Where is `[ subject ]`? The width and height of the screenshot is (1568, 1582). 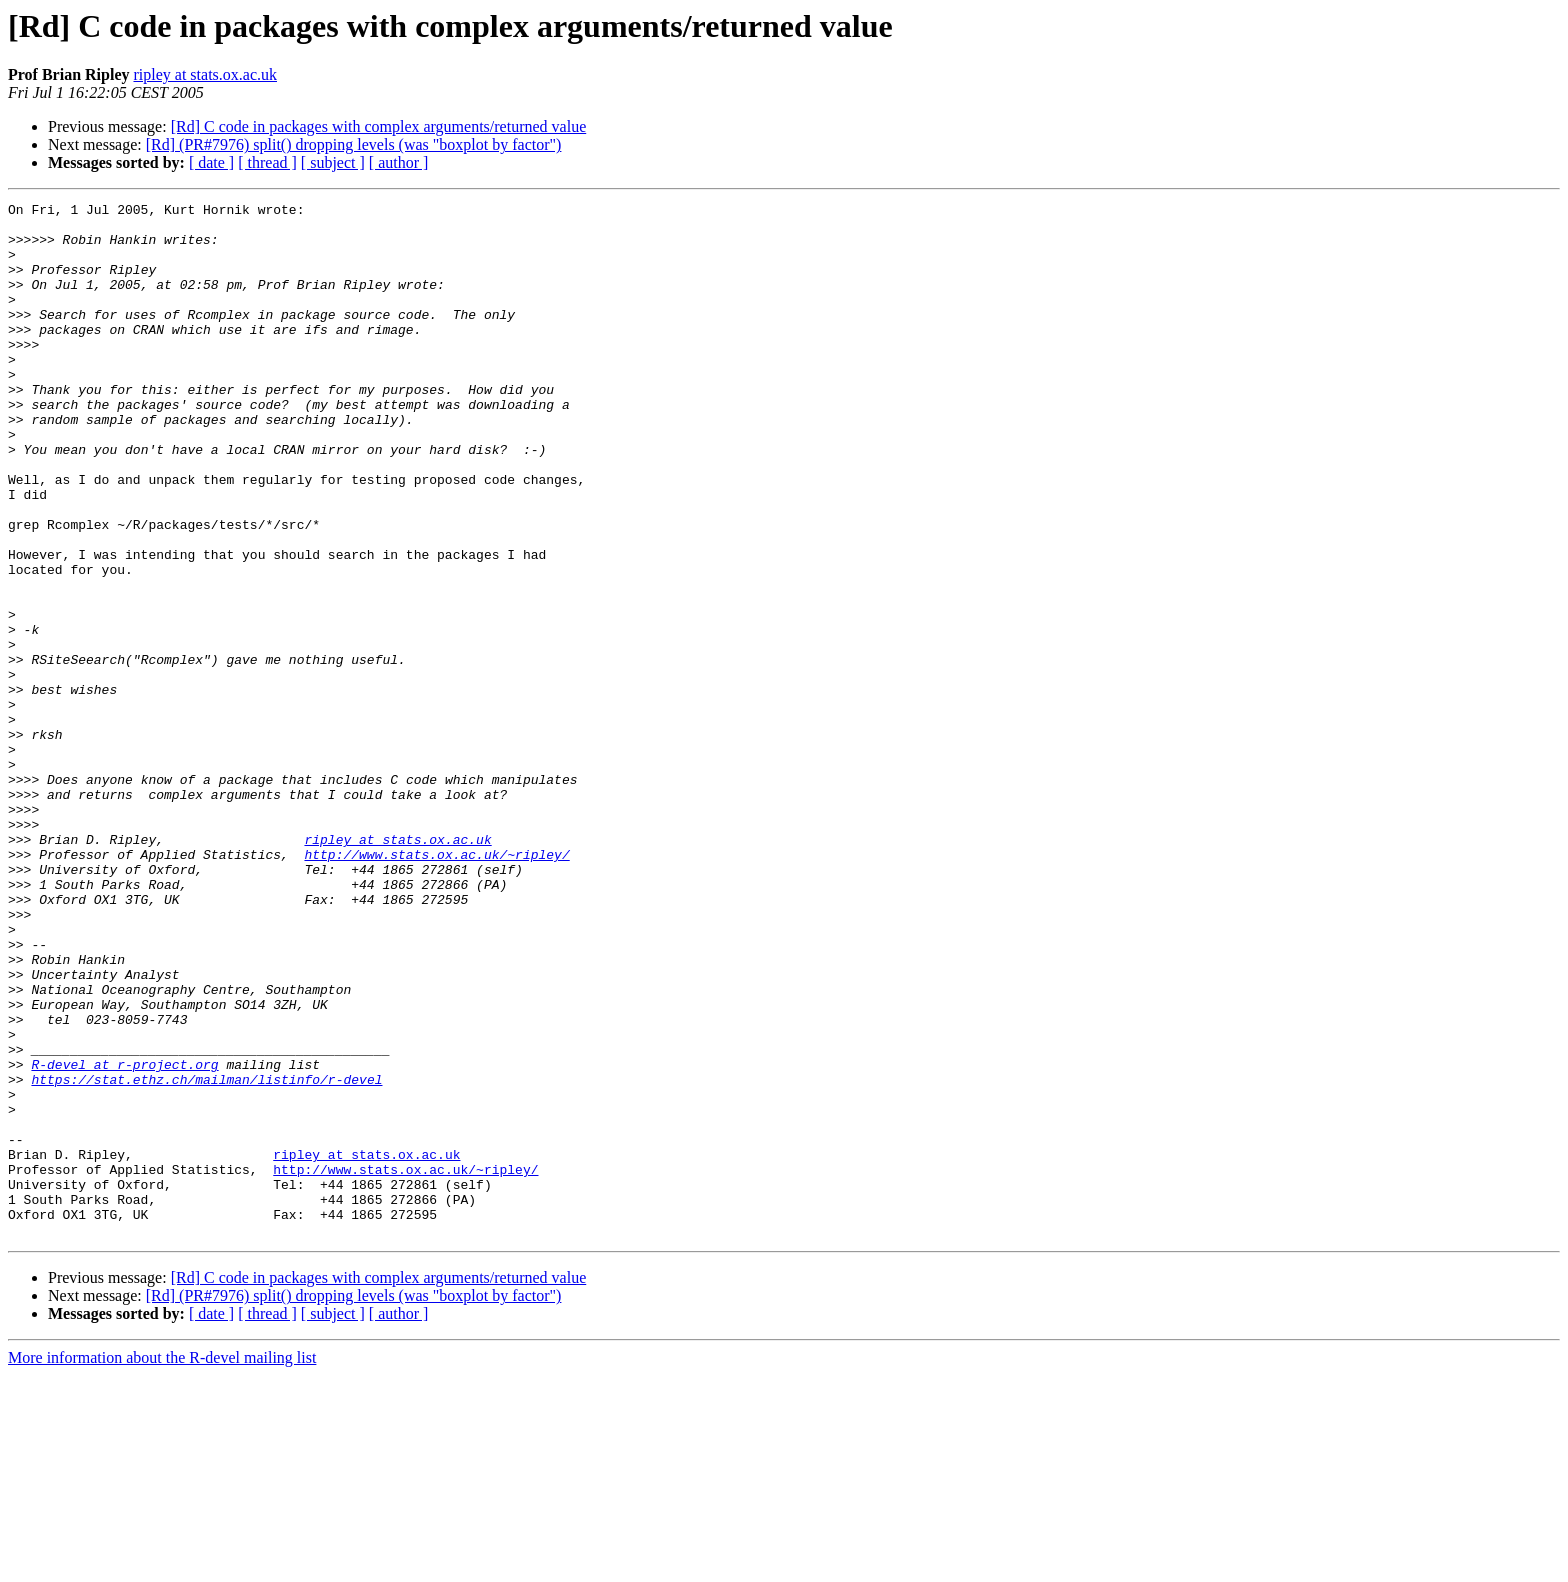 [ subject ] is located at coordinates (333, 162).